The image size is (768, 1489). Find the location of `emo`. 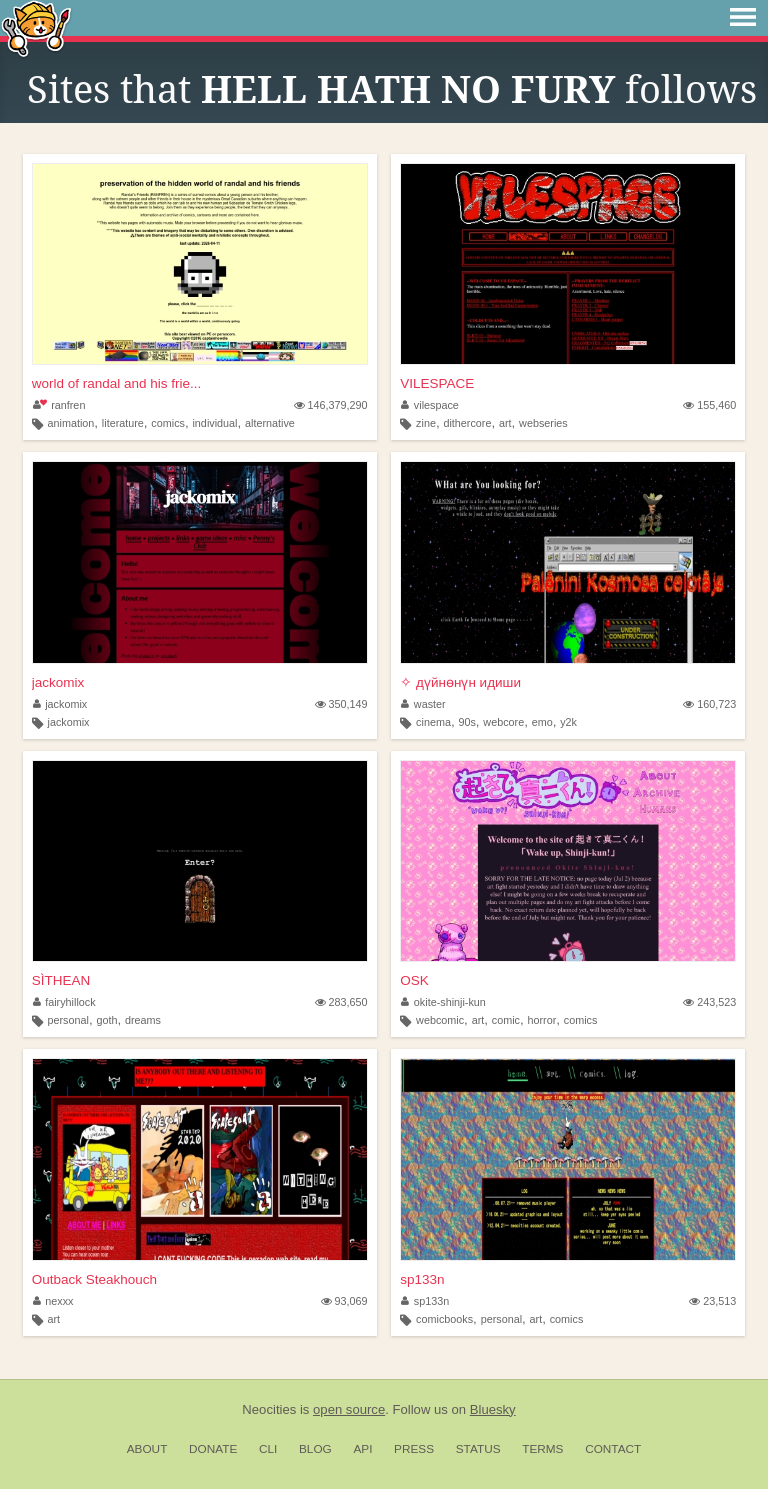

emo is located at coordinates (542, 722).